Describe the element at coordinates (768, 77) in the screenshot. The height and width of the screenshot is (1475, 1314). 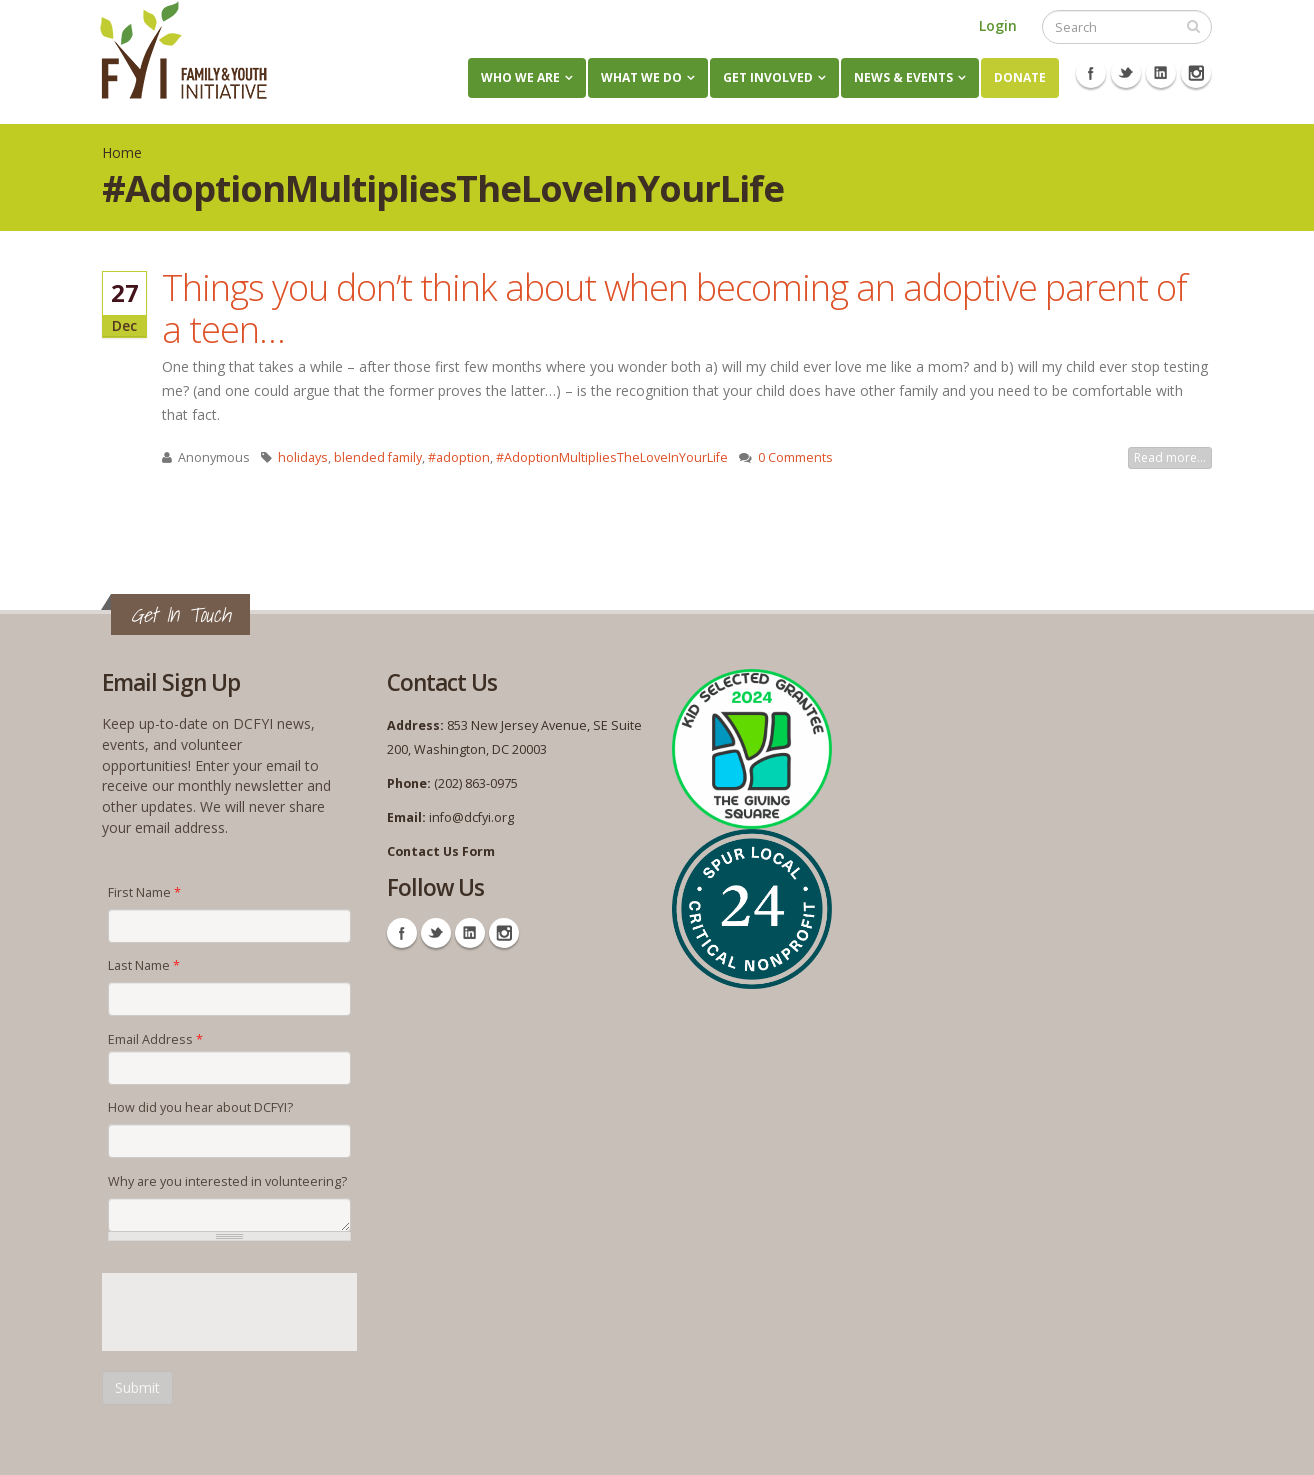
I see `Get Involved` at that location.